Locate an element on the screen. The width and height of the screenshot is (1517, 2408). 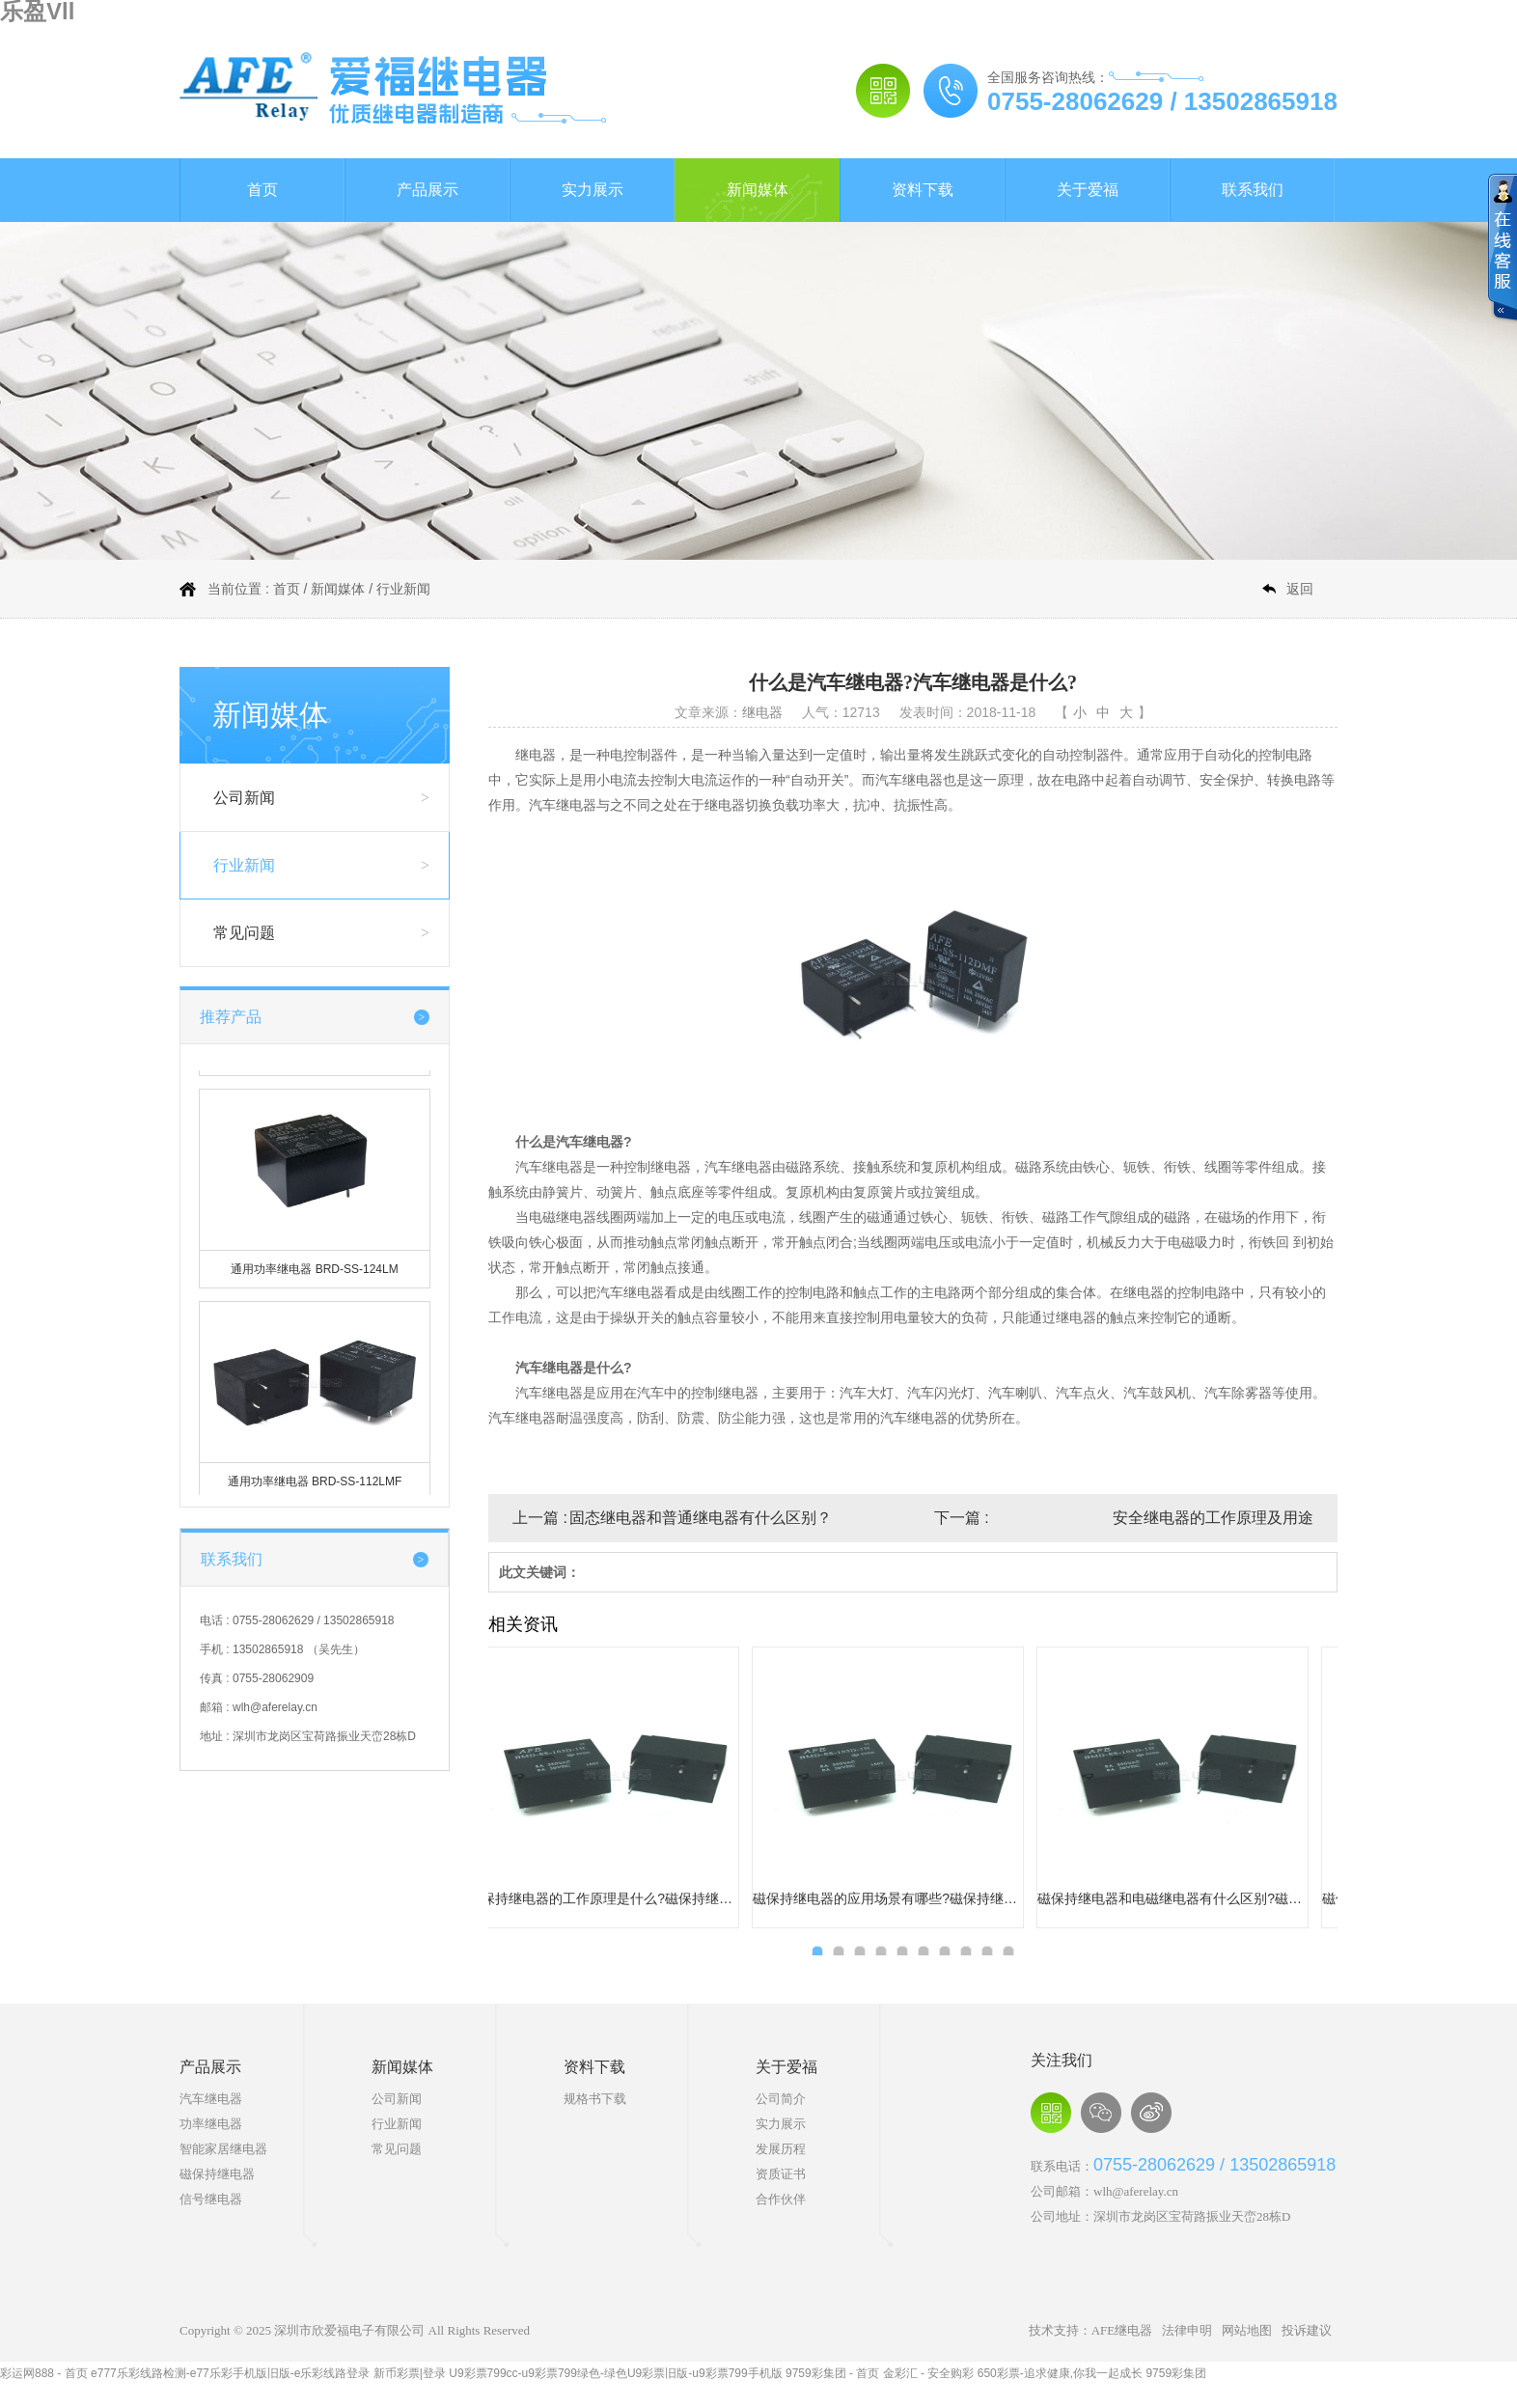
磁保持继电器的优点有哪些?磁保持继电器的优点 is located at coordinates (1187, 1898).